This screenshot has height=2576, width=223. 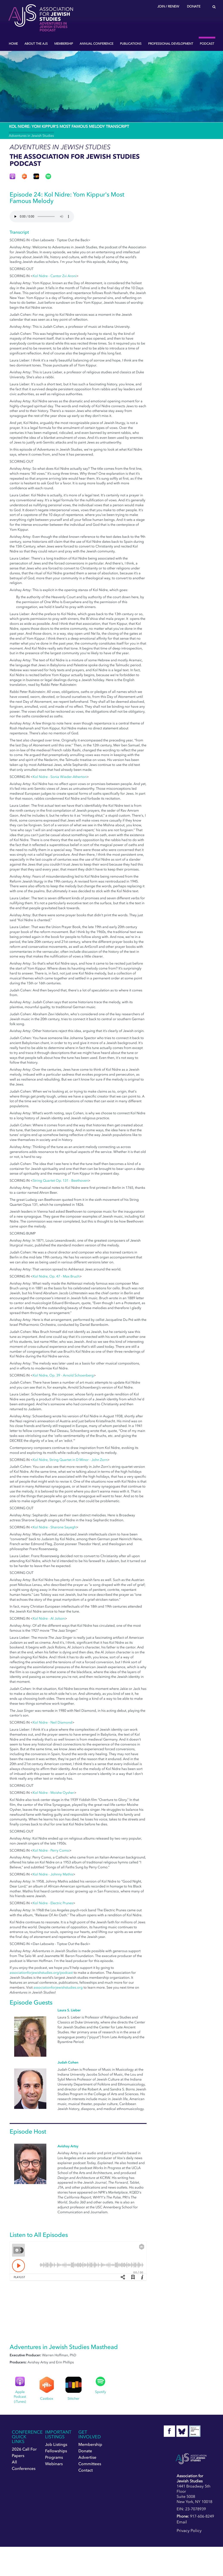 I want to click on Podcast, so click(x=207, y=44).